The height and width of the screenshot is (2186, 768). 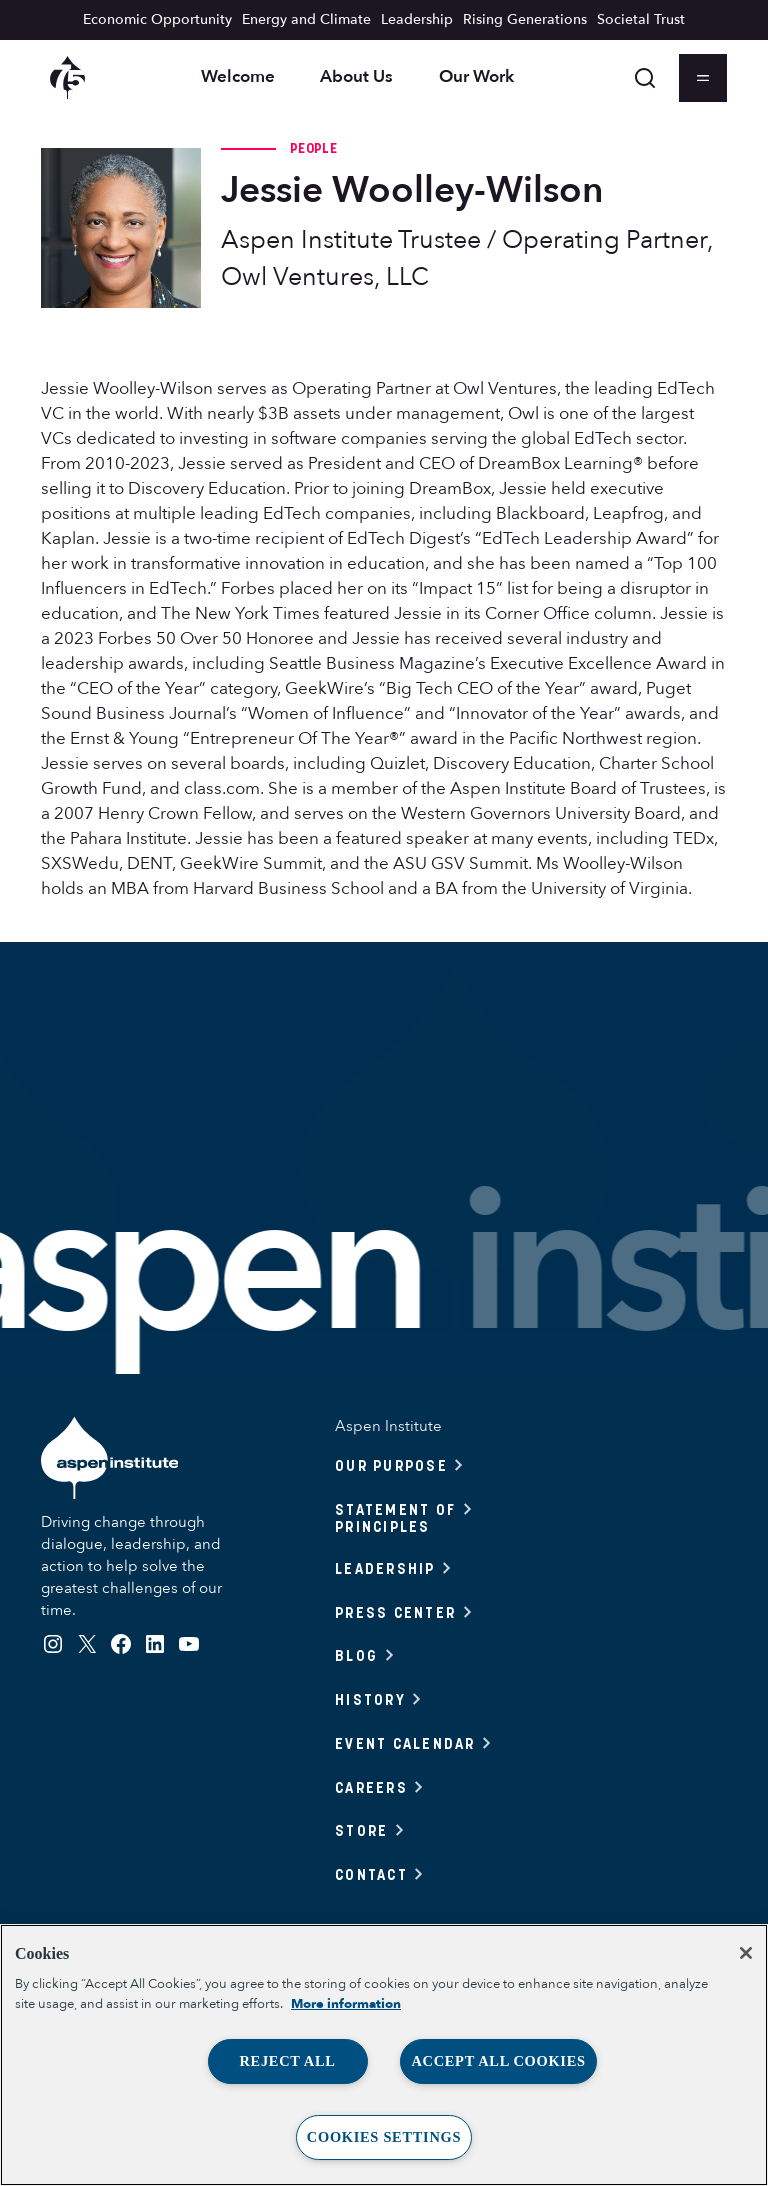 I want to click on Accept All Cookies, so click(x=498, y=2061).